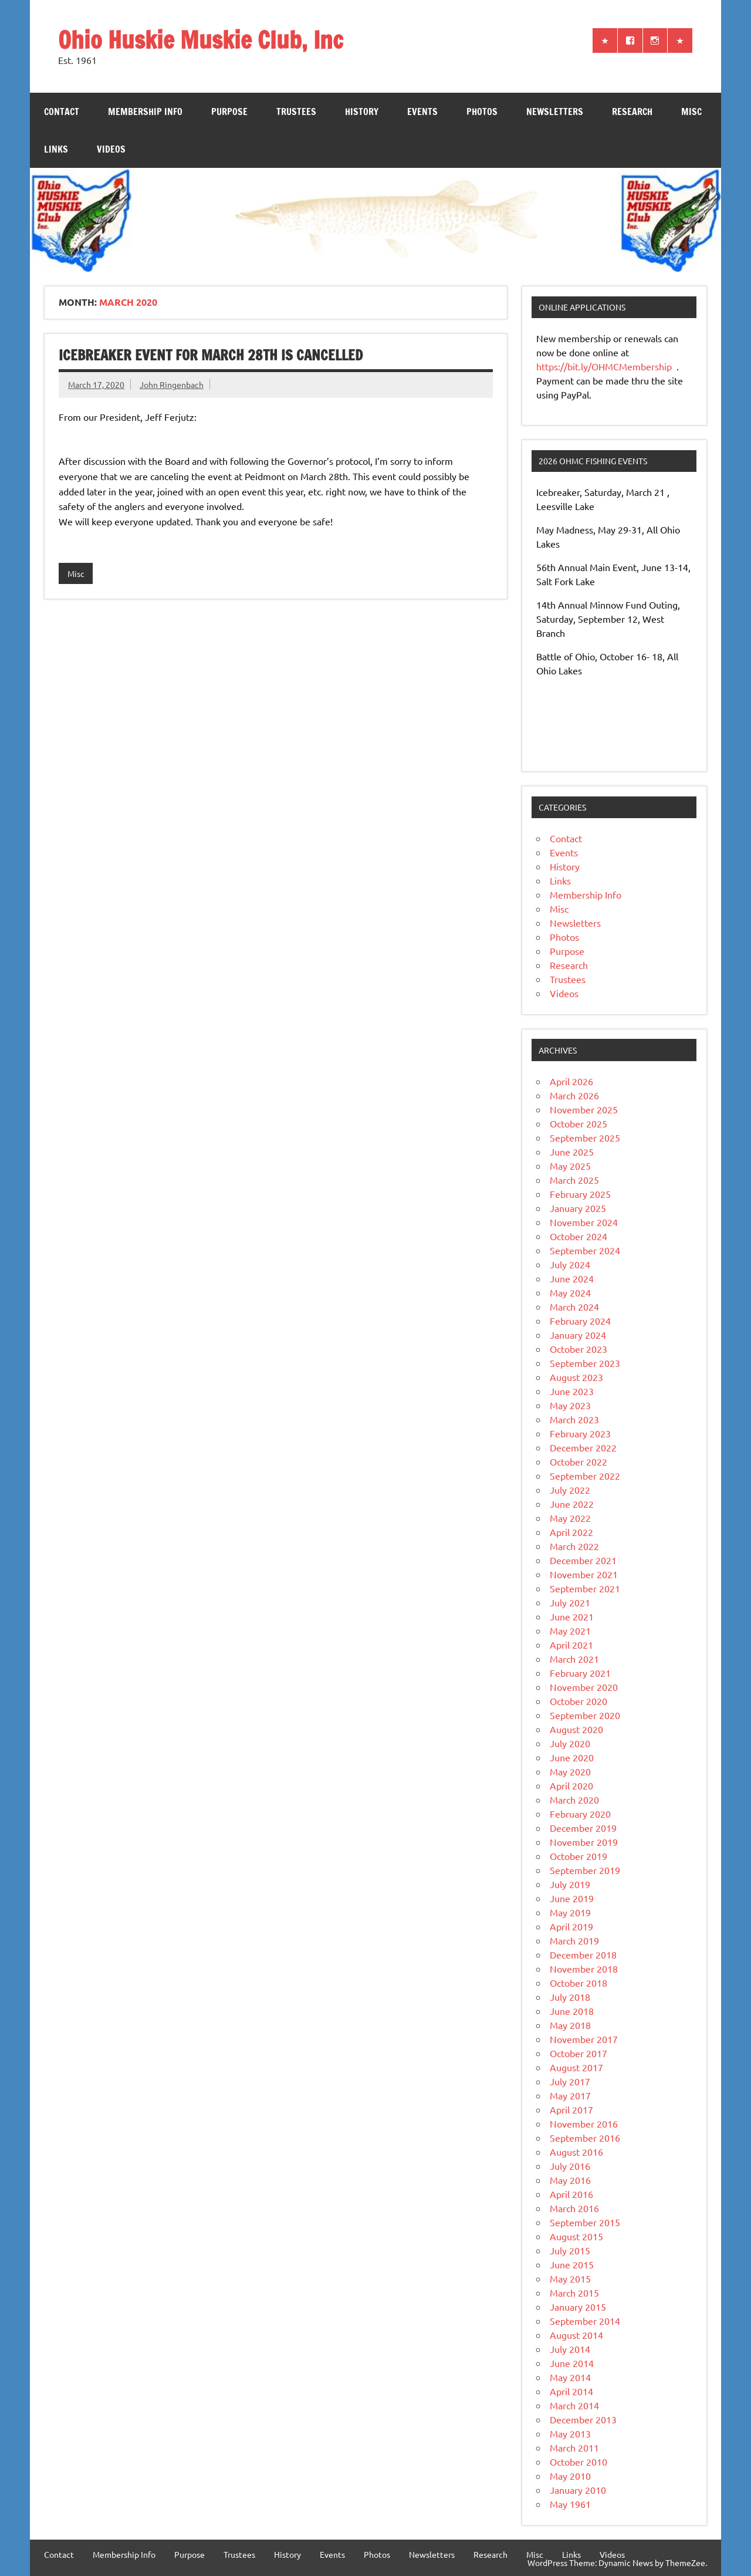 This screenshot has width=751, height=2576. I want to click on October 2019, so click(578, 1856).